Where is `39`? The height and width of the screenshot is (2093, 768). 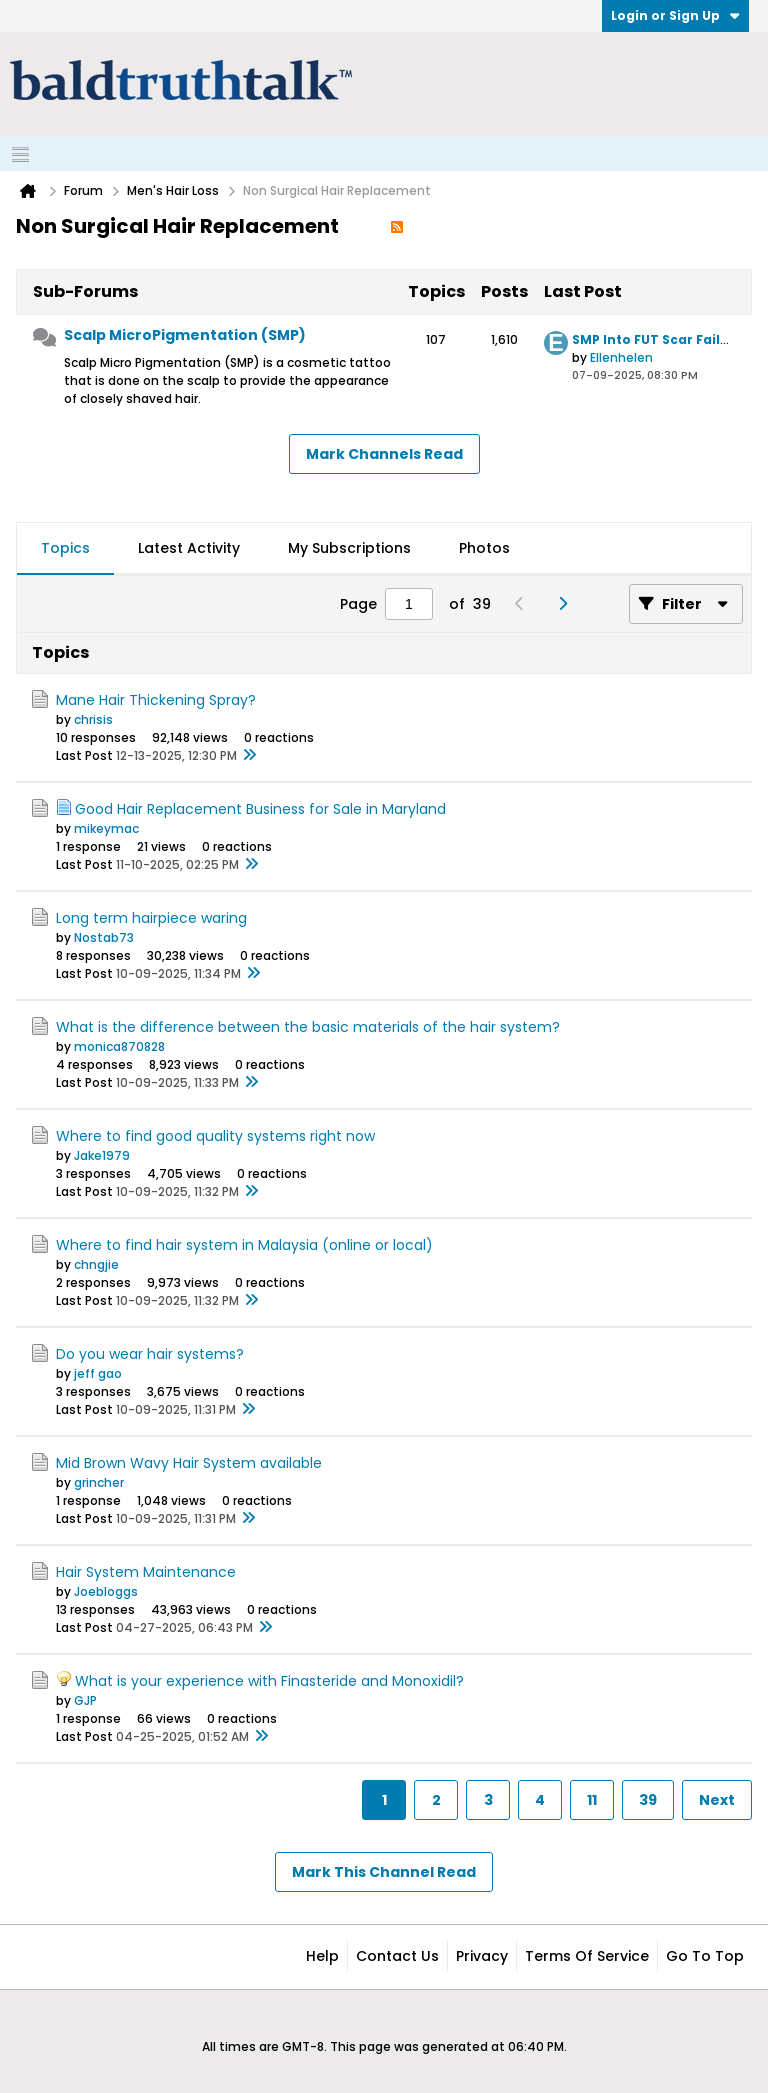 39 is located at coordinates (648, 1800).